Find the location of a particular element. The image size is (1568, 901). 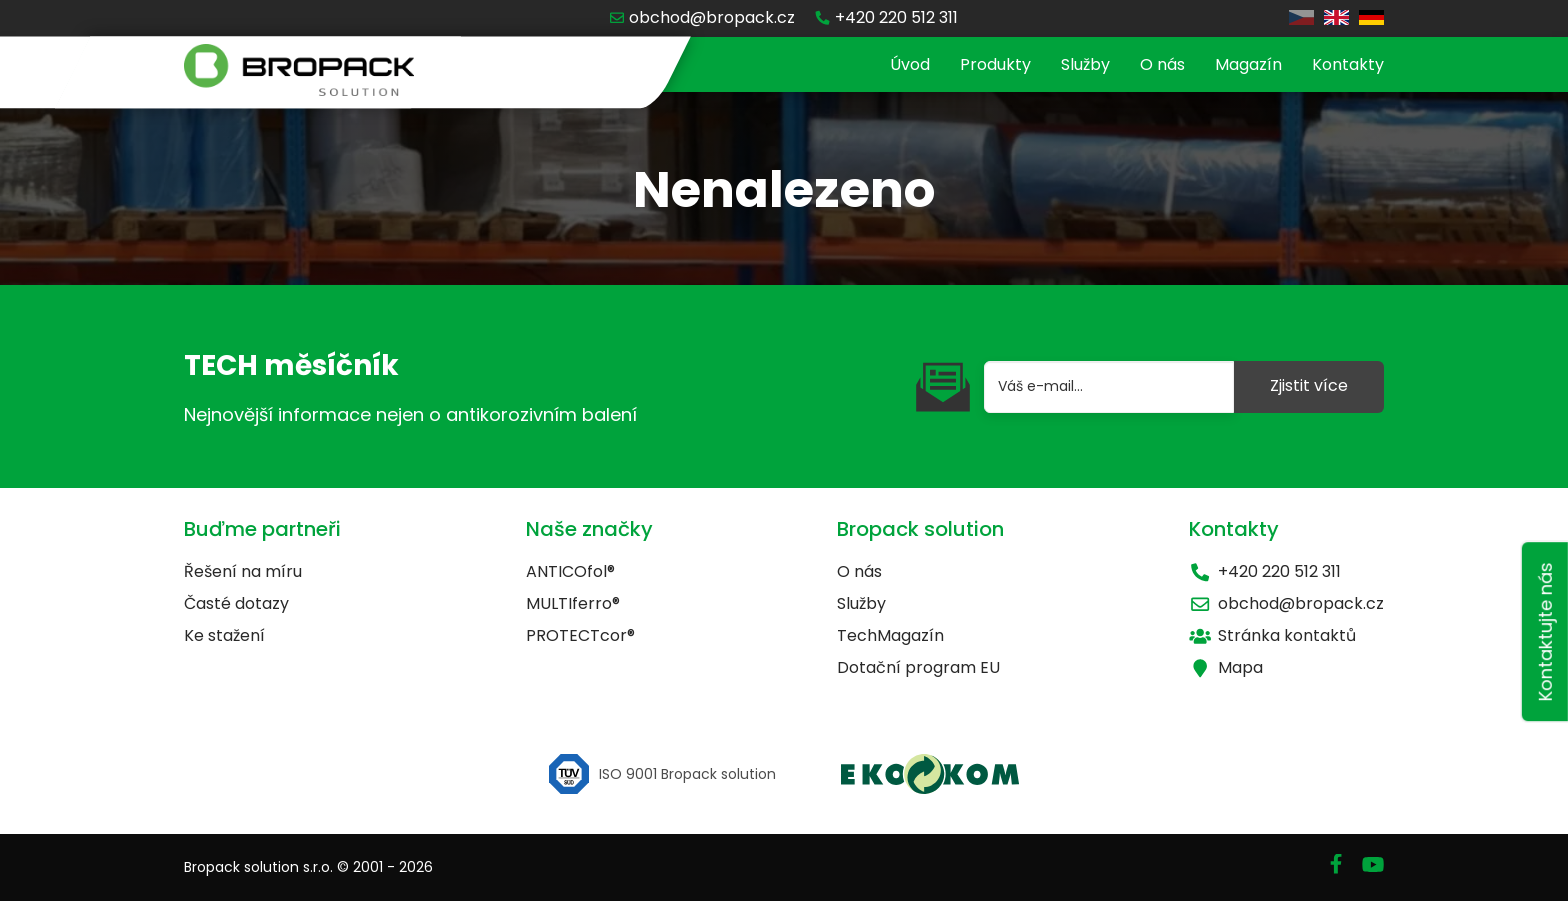

Magazín is located at coordinates (1248, 64).